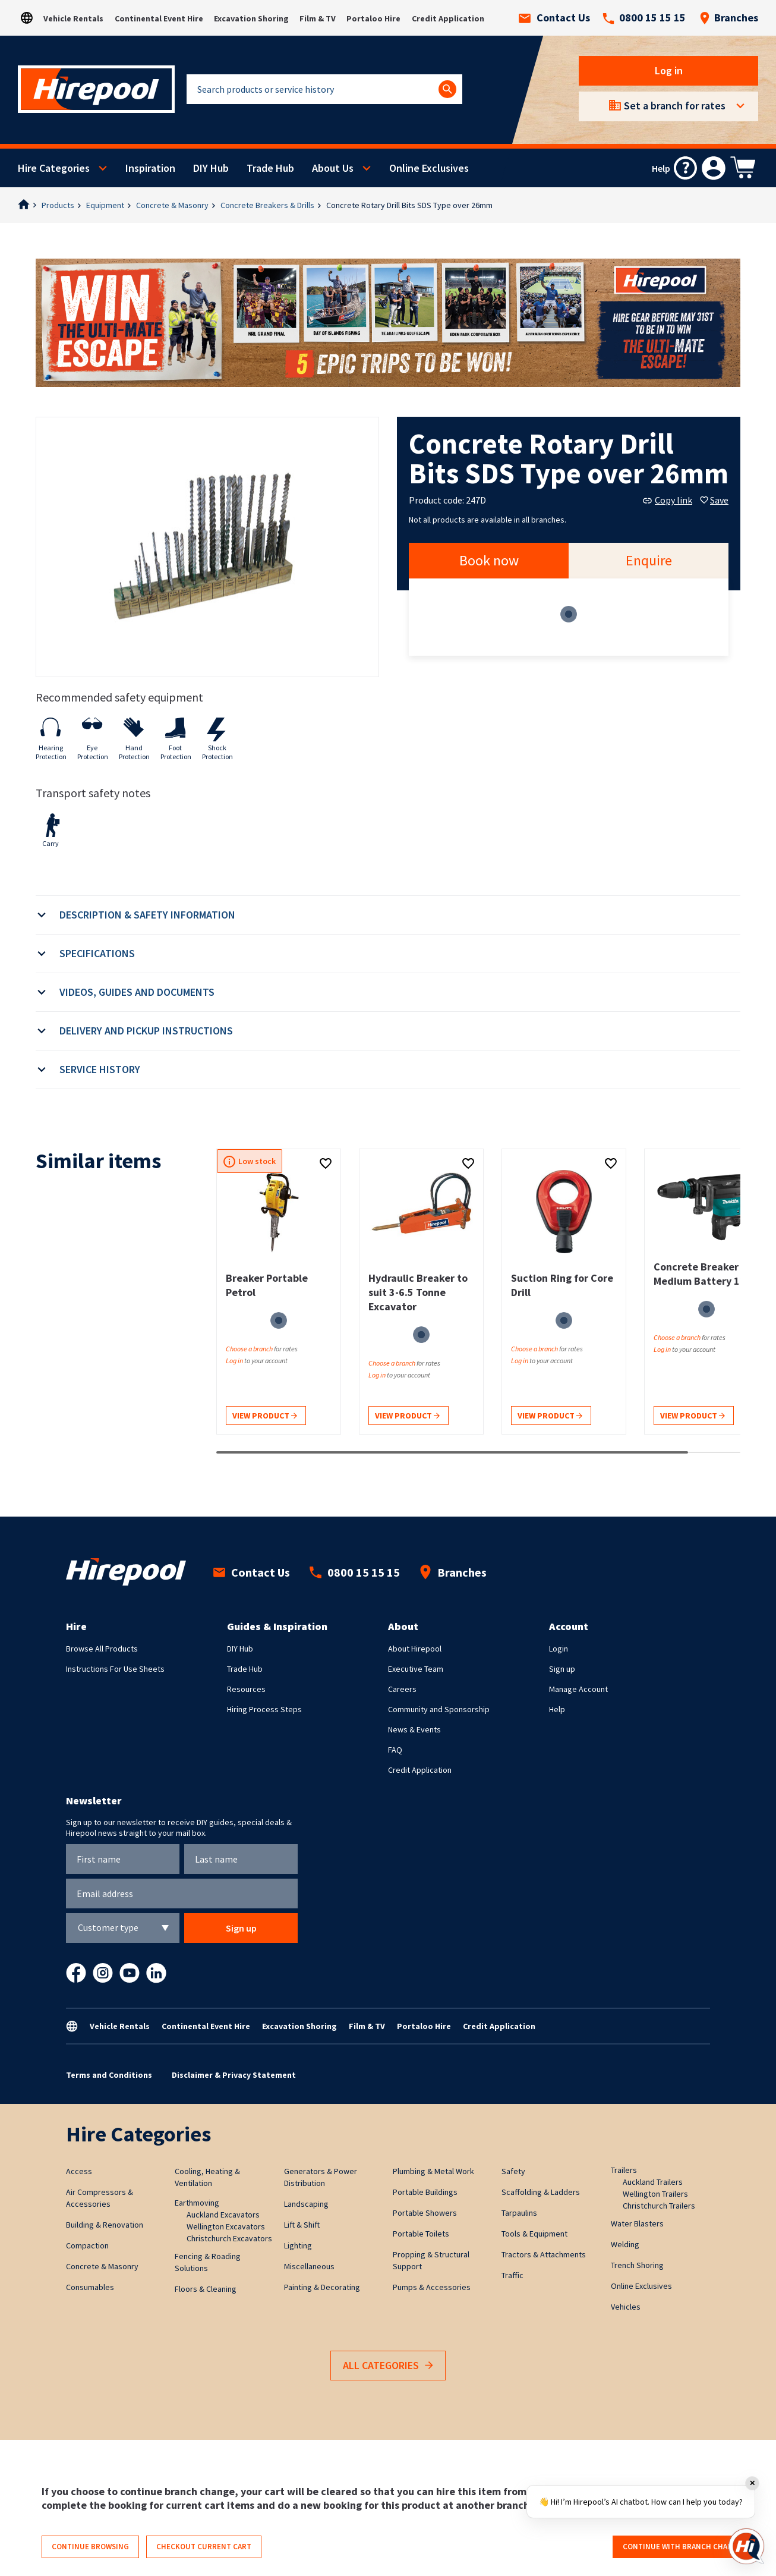 Image resolution: width=776 pixels, height=2576 pixels. What do you see at coordinates (309, 2266) in the screenshot?
I see `Miscellaneous` at bounding box center [309, 2266].